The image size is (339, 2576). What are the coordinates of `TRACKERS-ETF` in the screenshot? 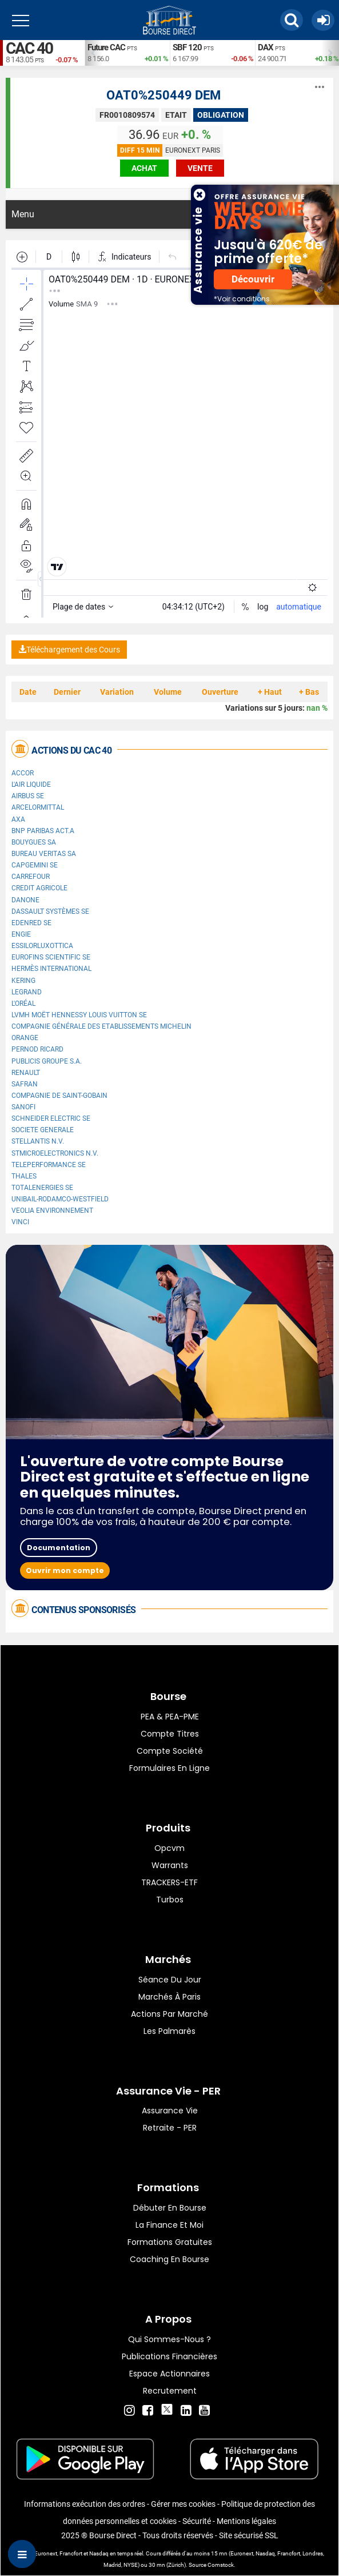 It's located at (169, 1882).